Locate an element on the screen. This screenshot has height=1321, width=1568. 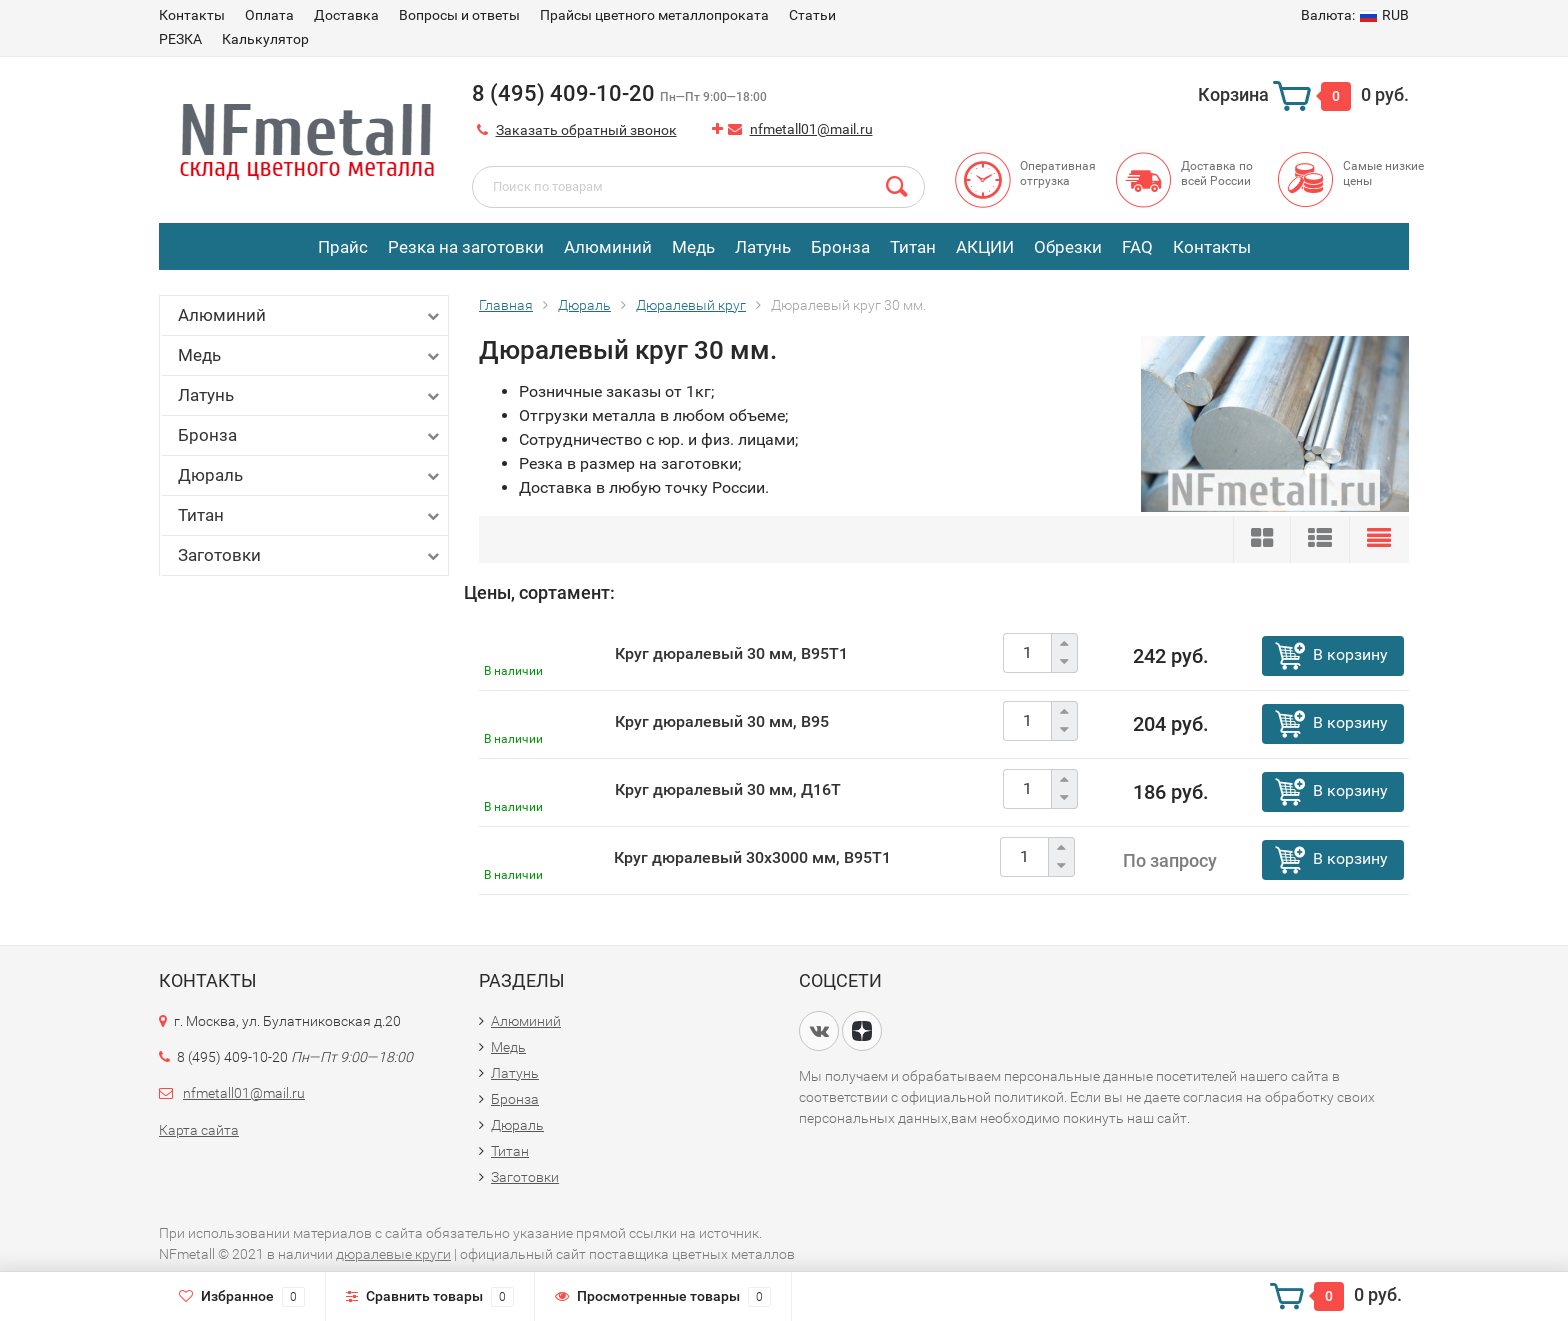
Латунь is located at coordinates (763, 247).